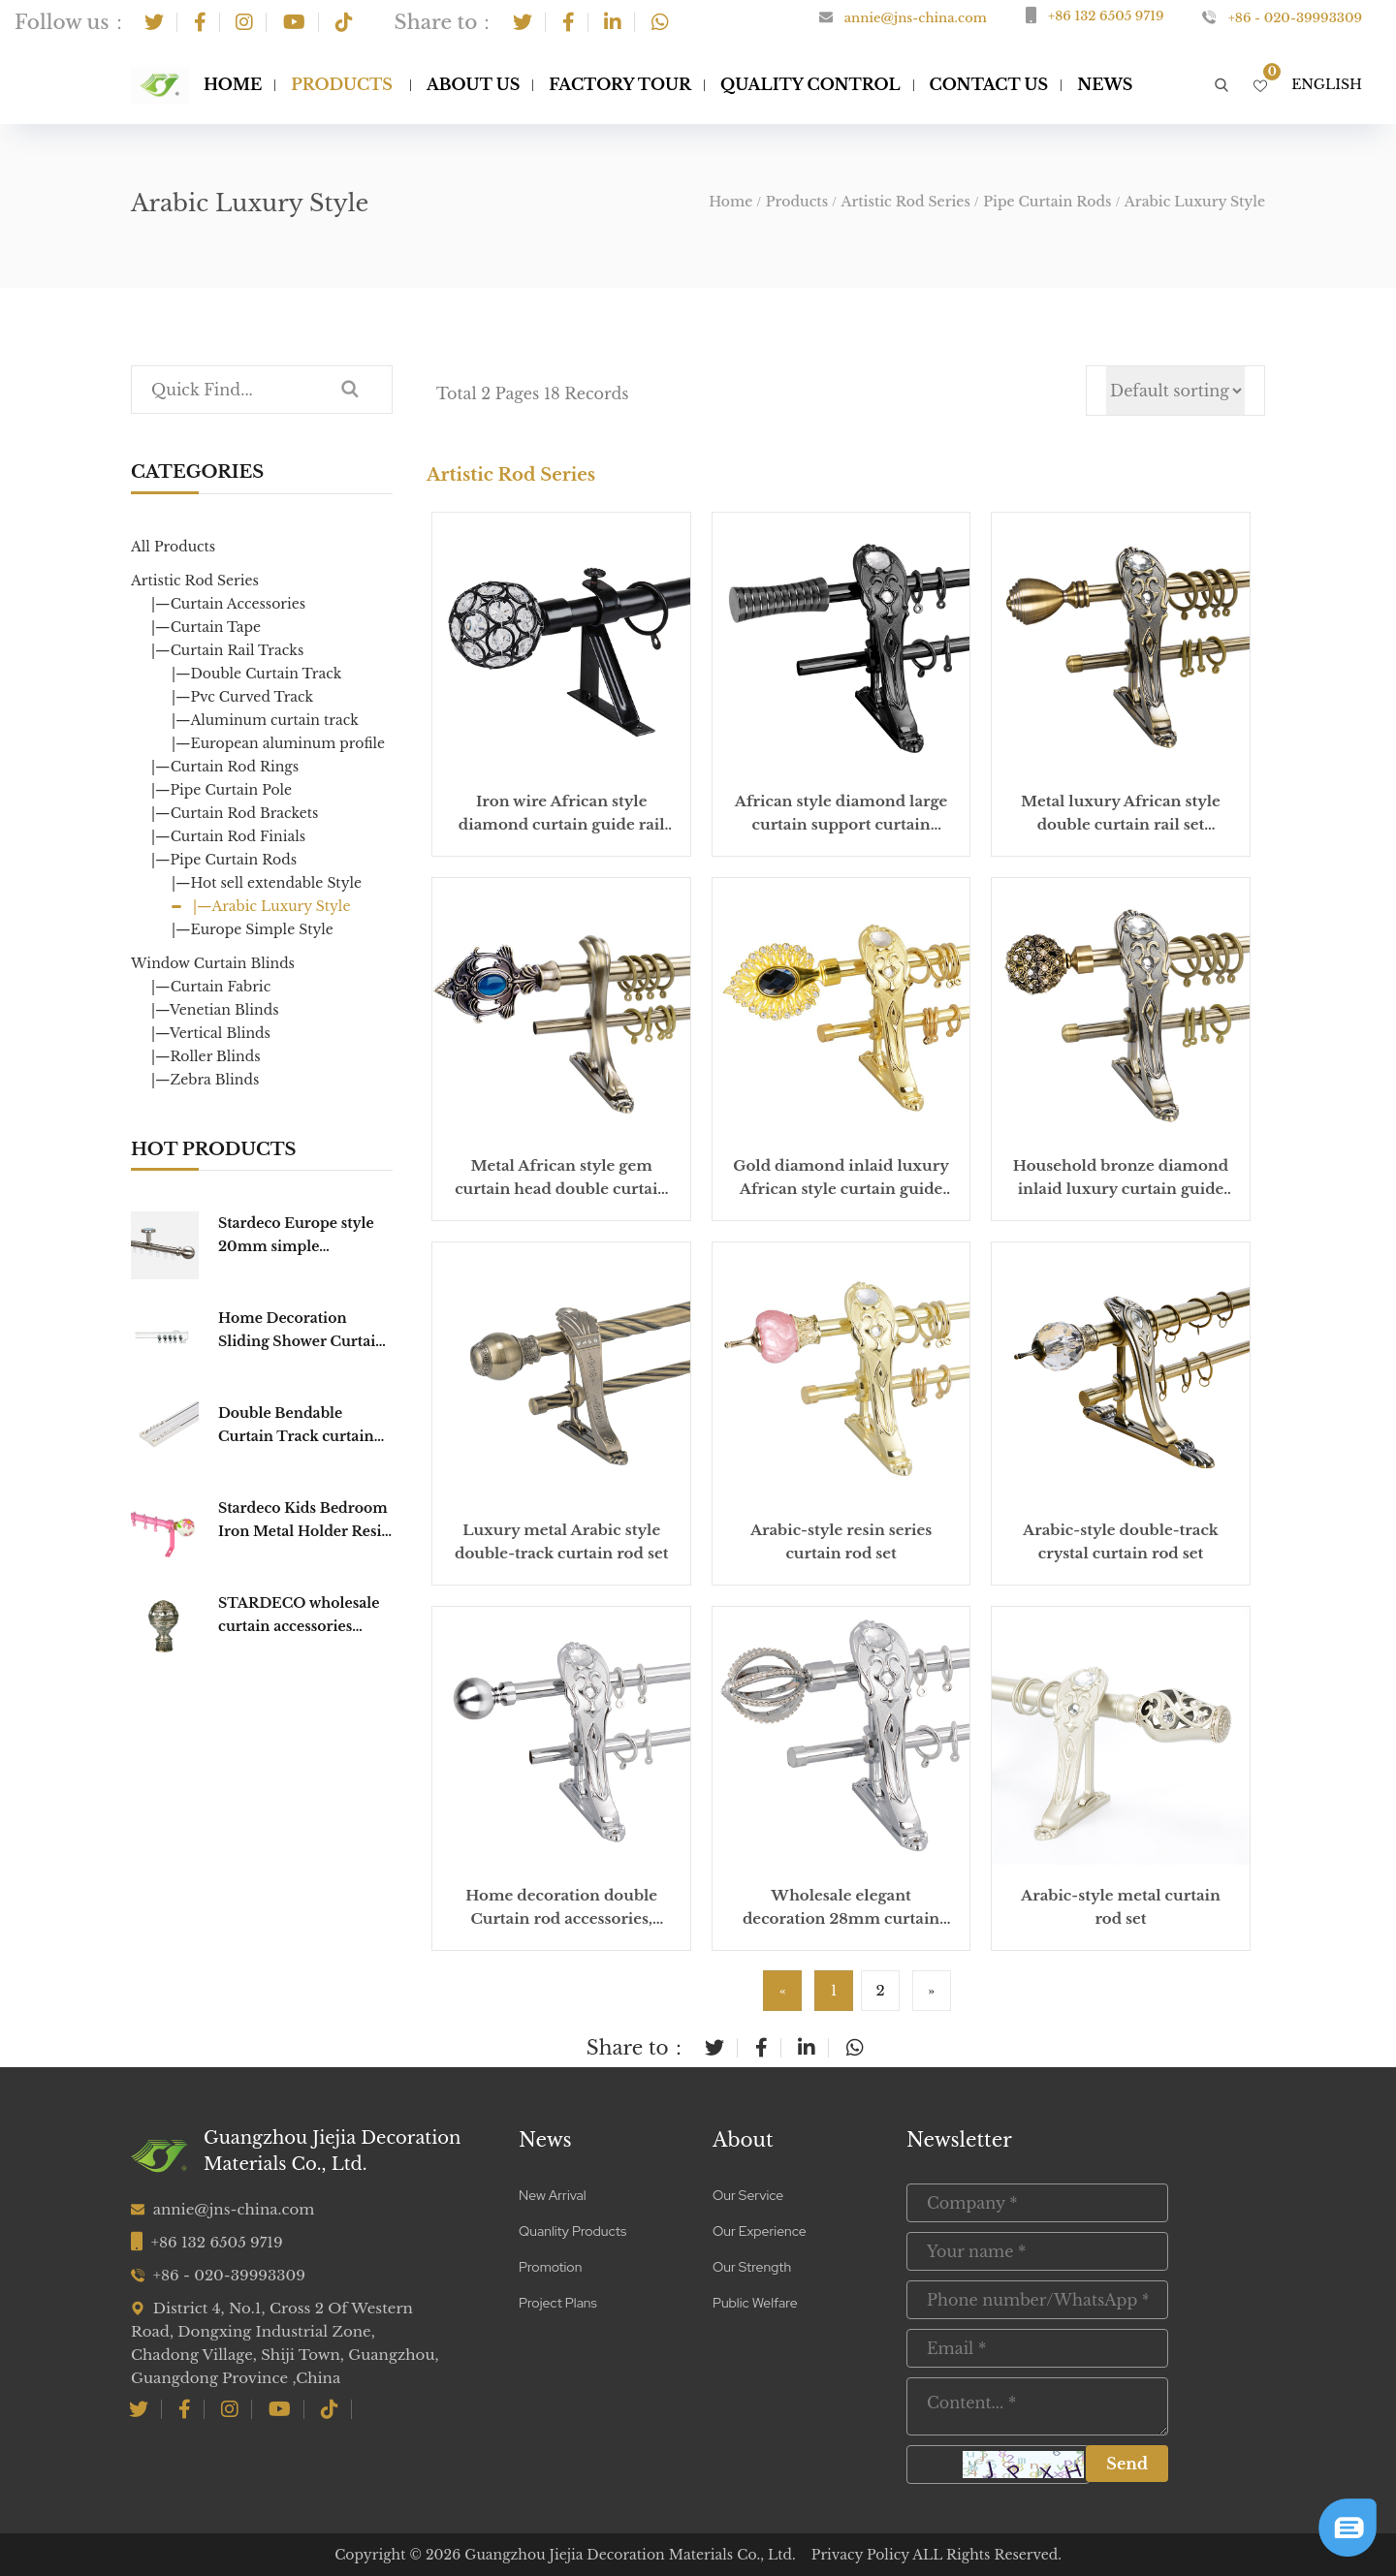 The height and width of the screenshot is (2576, 1396). Describe the element at coordinates (242, 697) in the screenshot. I see `|—Pvc Curved Track` at that location.